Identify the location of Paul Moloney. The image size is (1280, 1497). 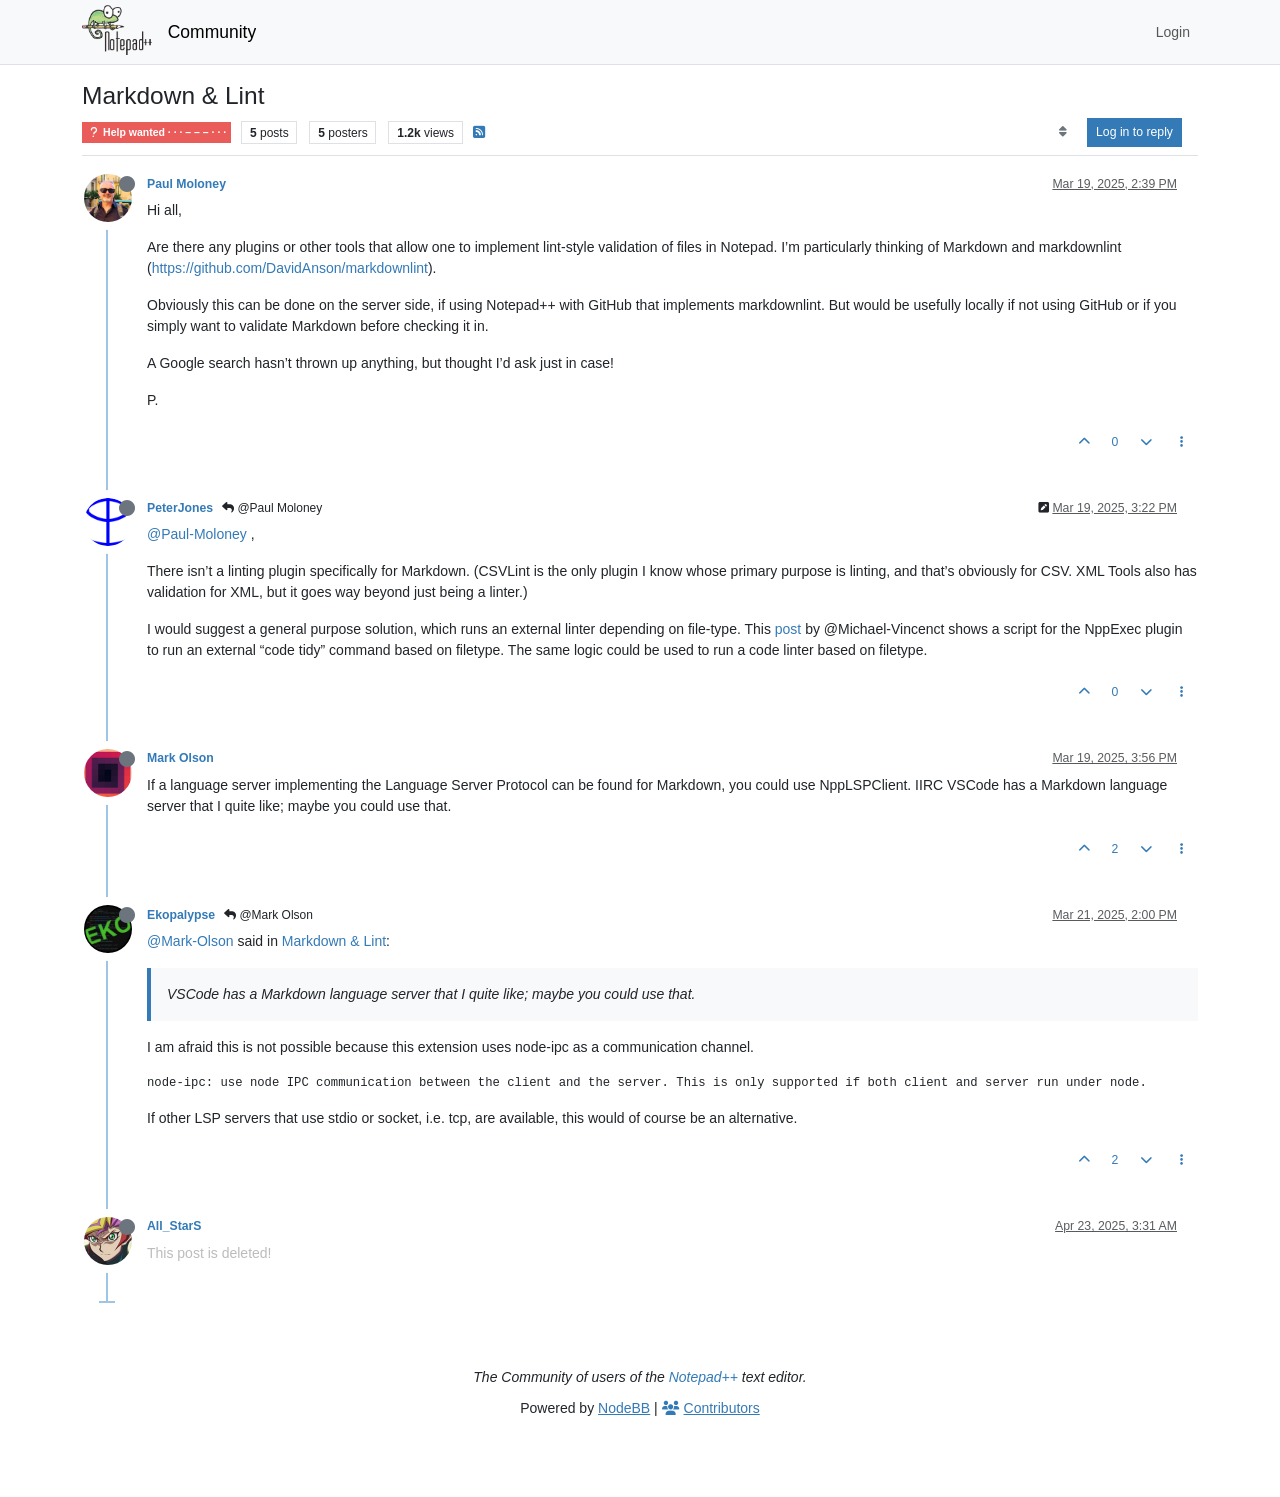
(186, 184).